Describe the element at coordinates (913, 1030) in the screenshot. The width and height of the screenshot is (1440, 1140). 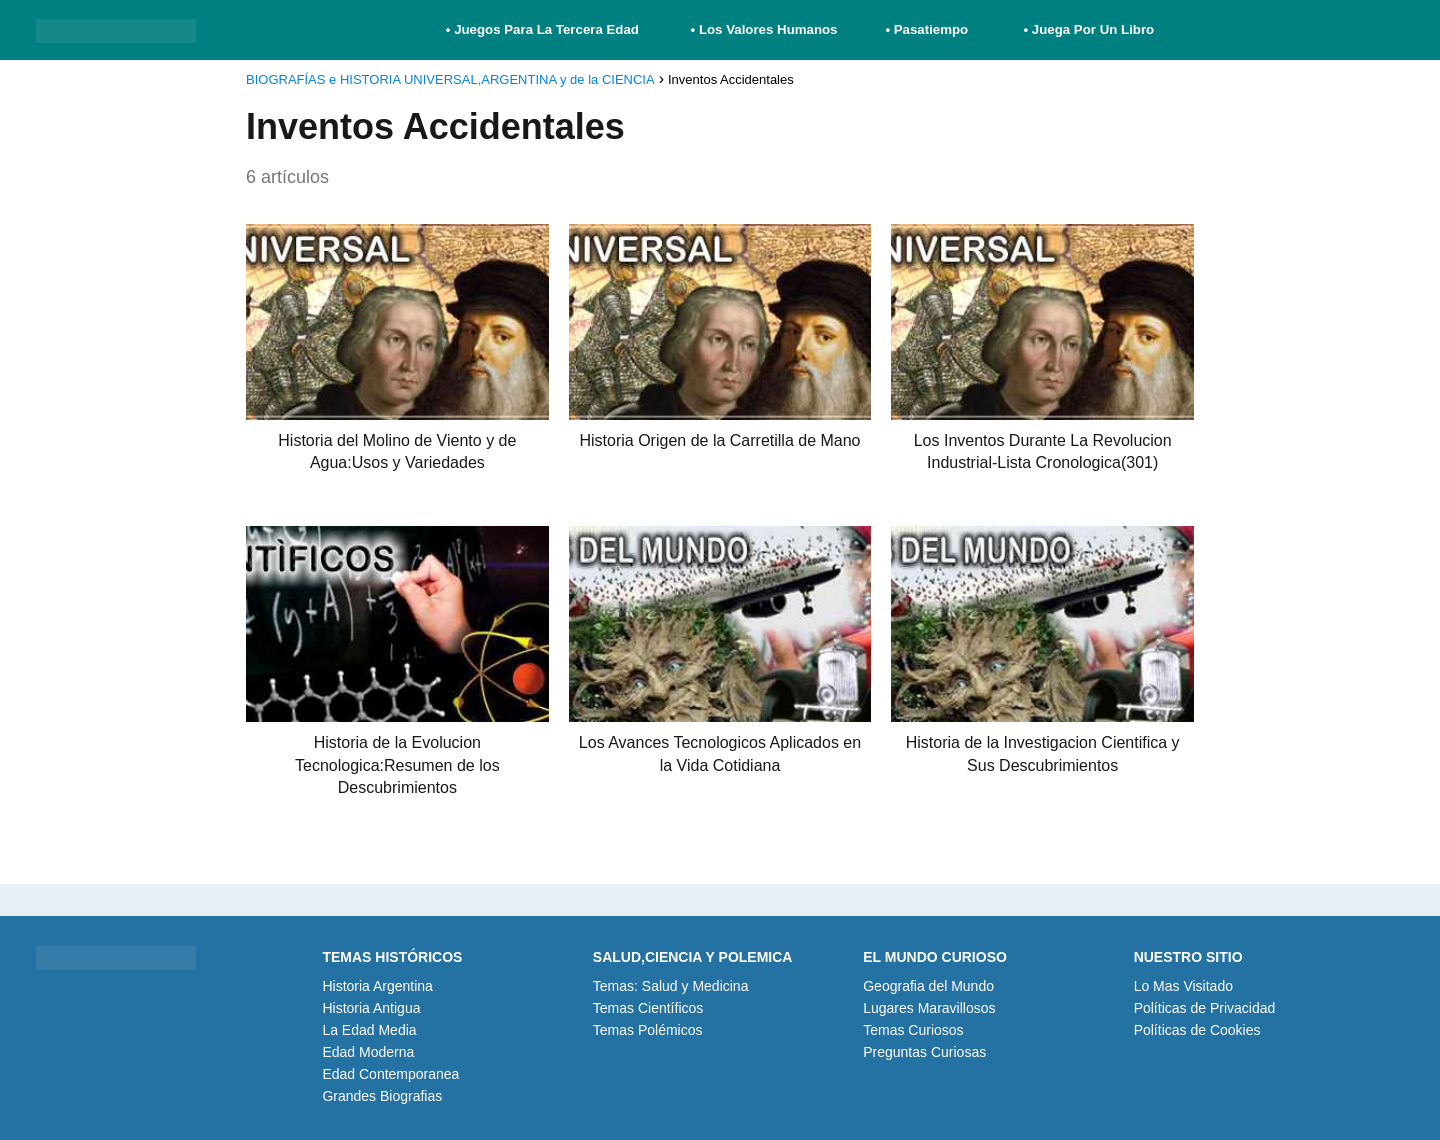
I see `Temas Curiosos` at that location.